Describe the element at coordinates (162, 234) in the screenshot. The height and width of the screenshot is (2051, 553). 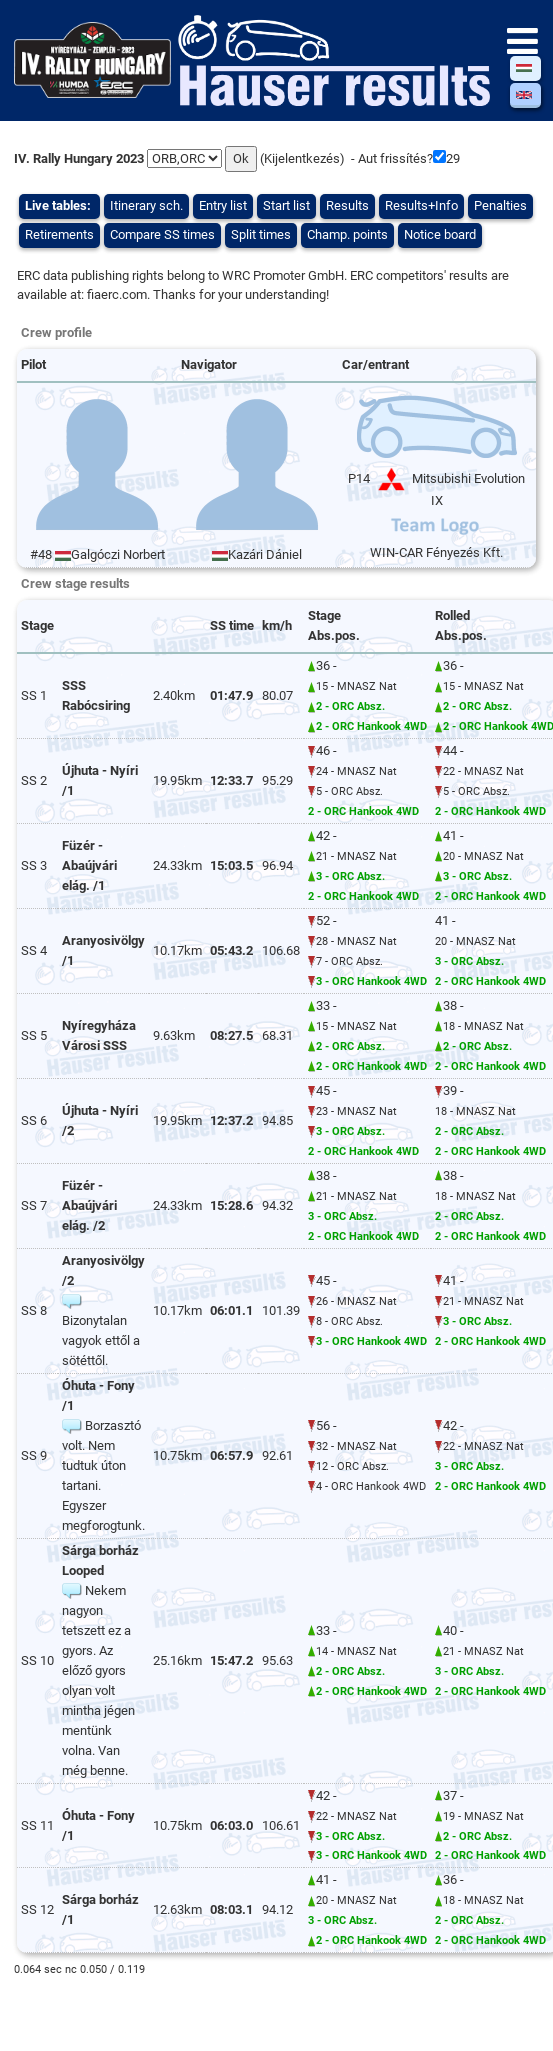
I see `Compare SS times` at that location.